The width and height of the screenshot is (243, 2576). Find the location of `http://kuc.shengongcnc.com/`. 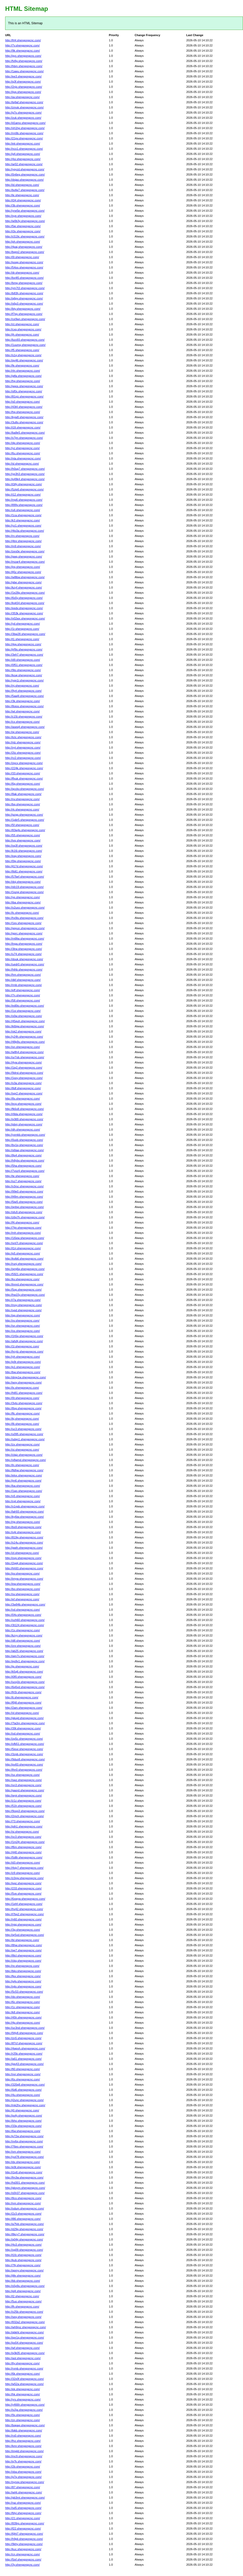

http://kuc.shengongcnc.com/ is located at coordinates (23, 2549).